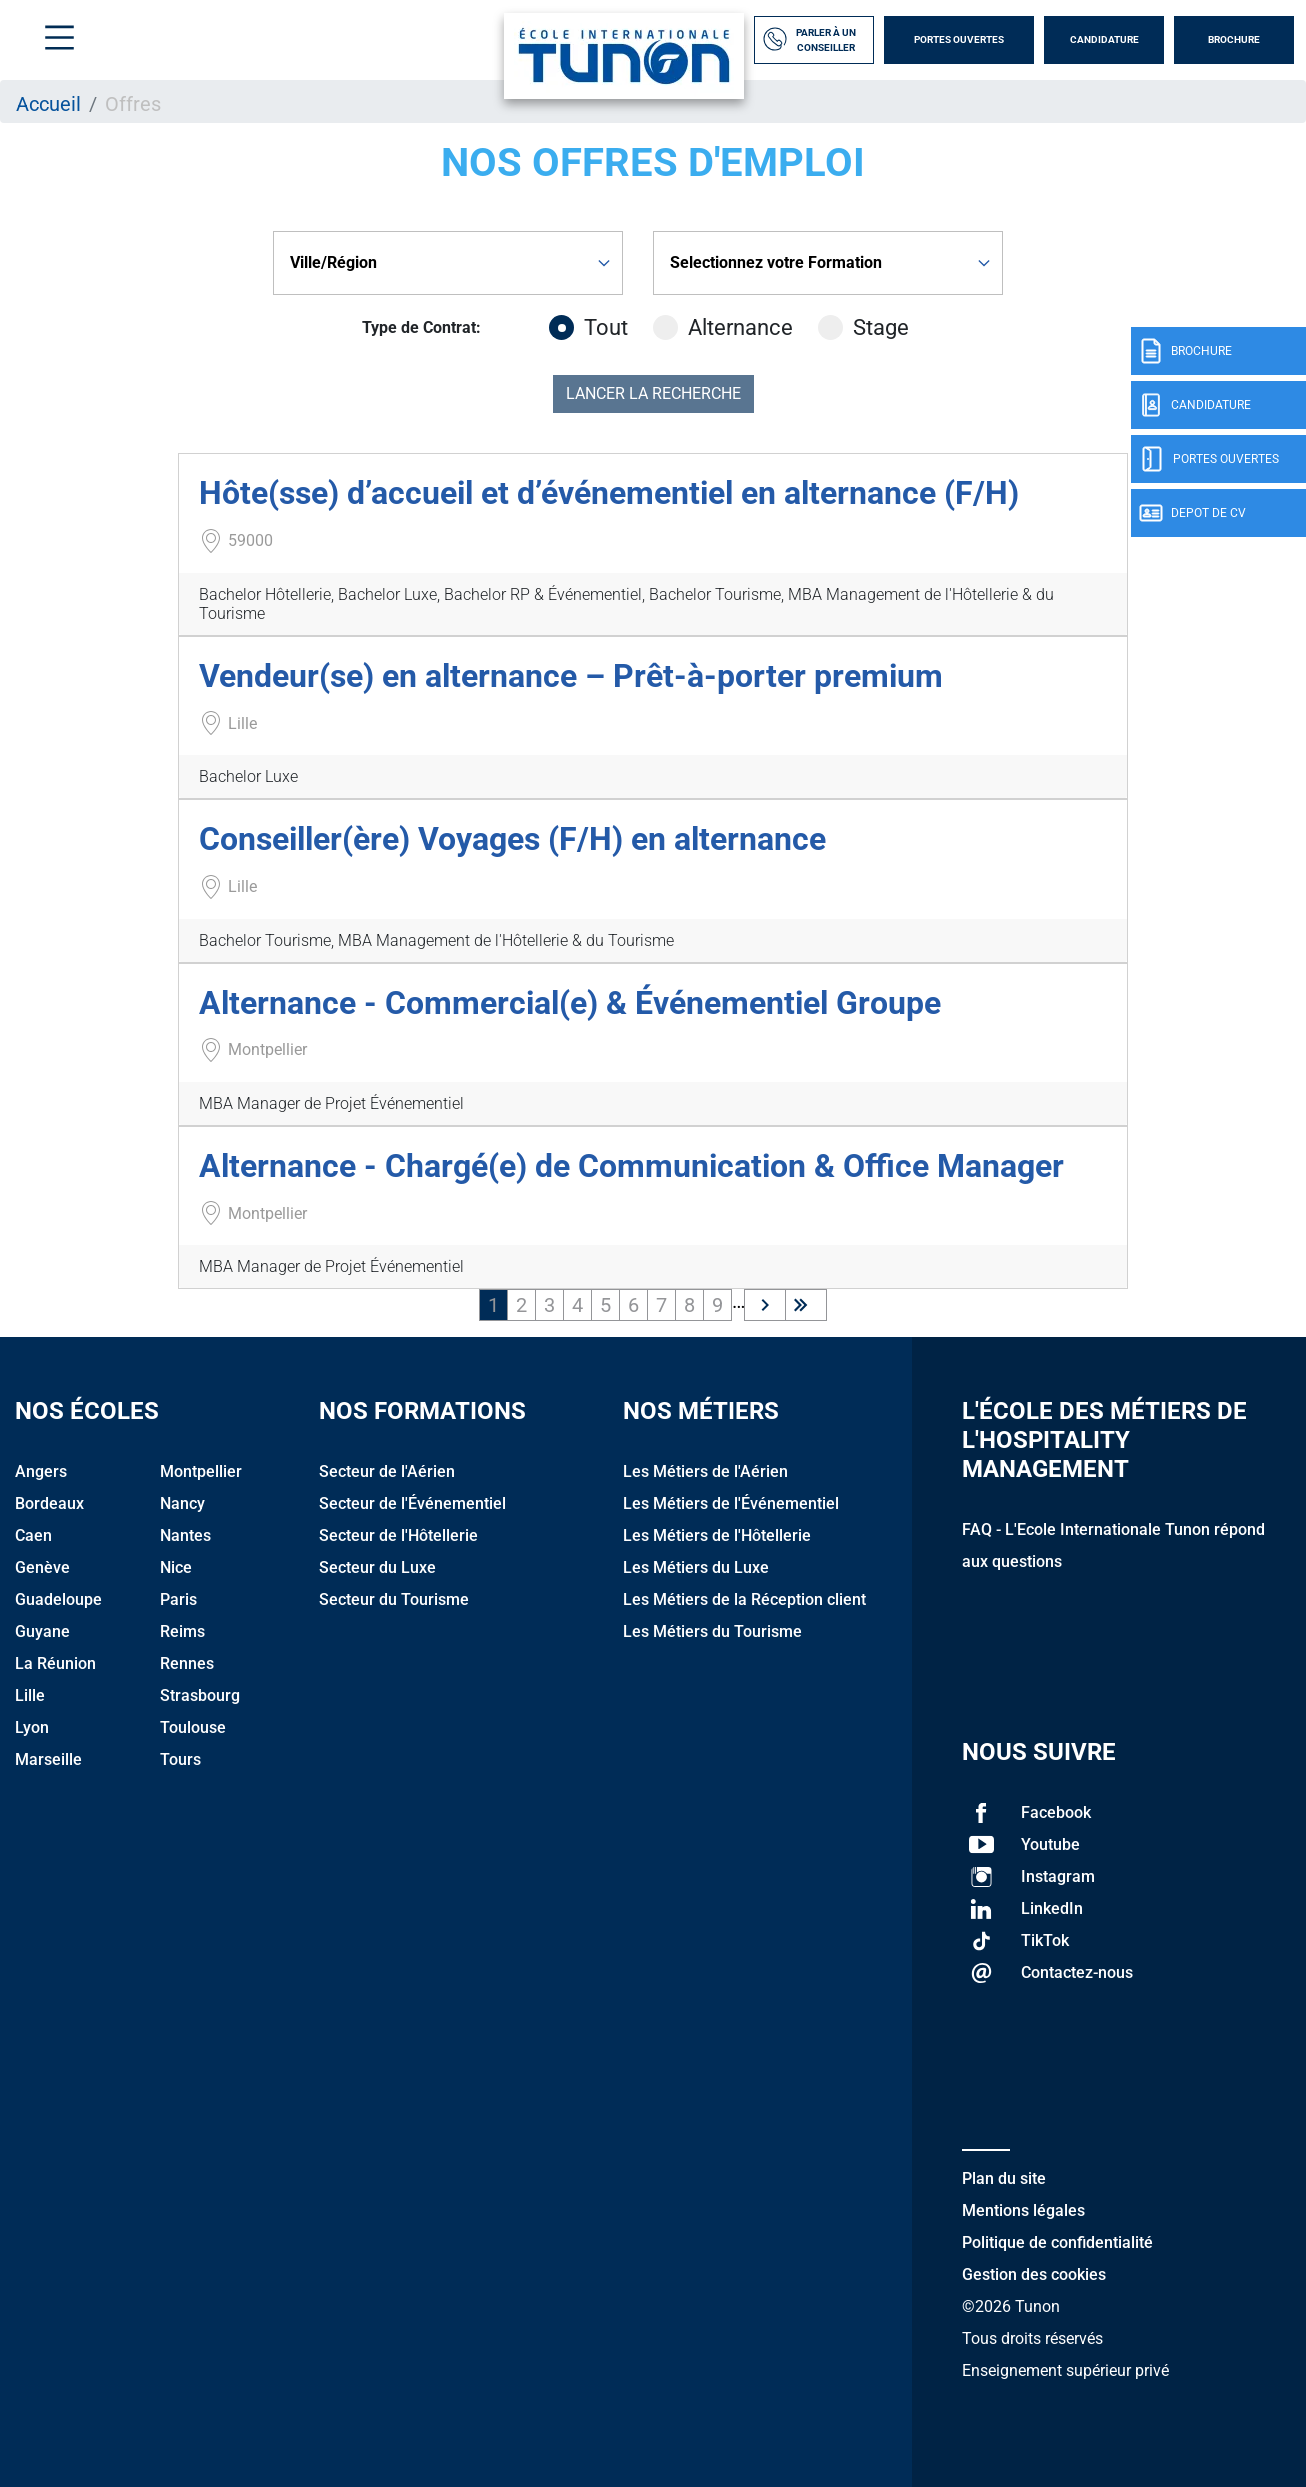 This screenshot has width=1306, height=2487. I want to click on Nantes, so click(185, 1535).